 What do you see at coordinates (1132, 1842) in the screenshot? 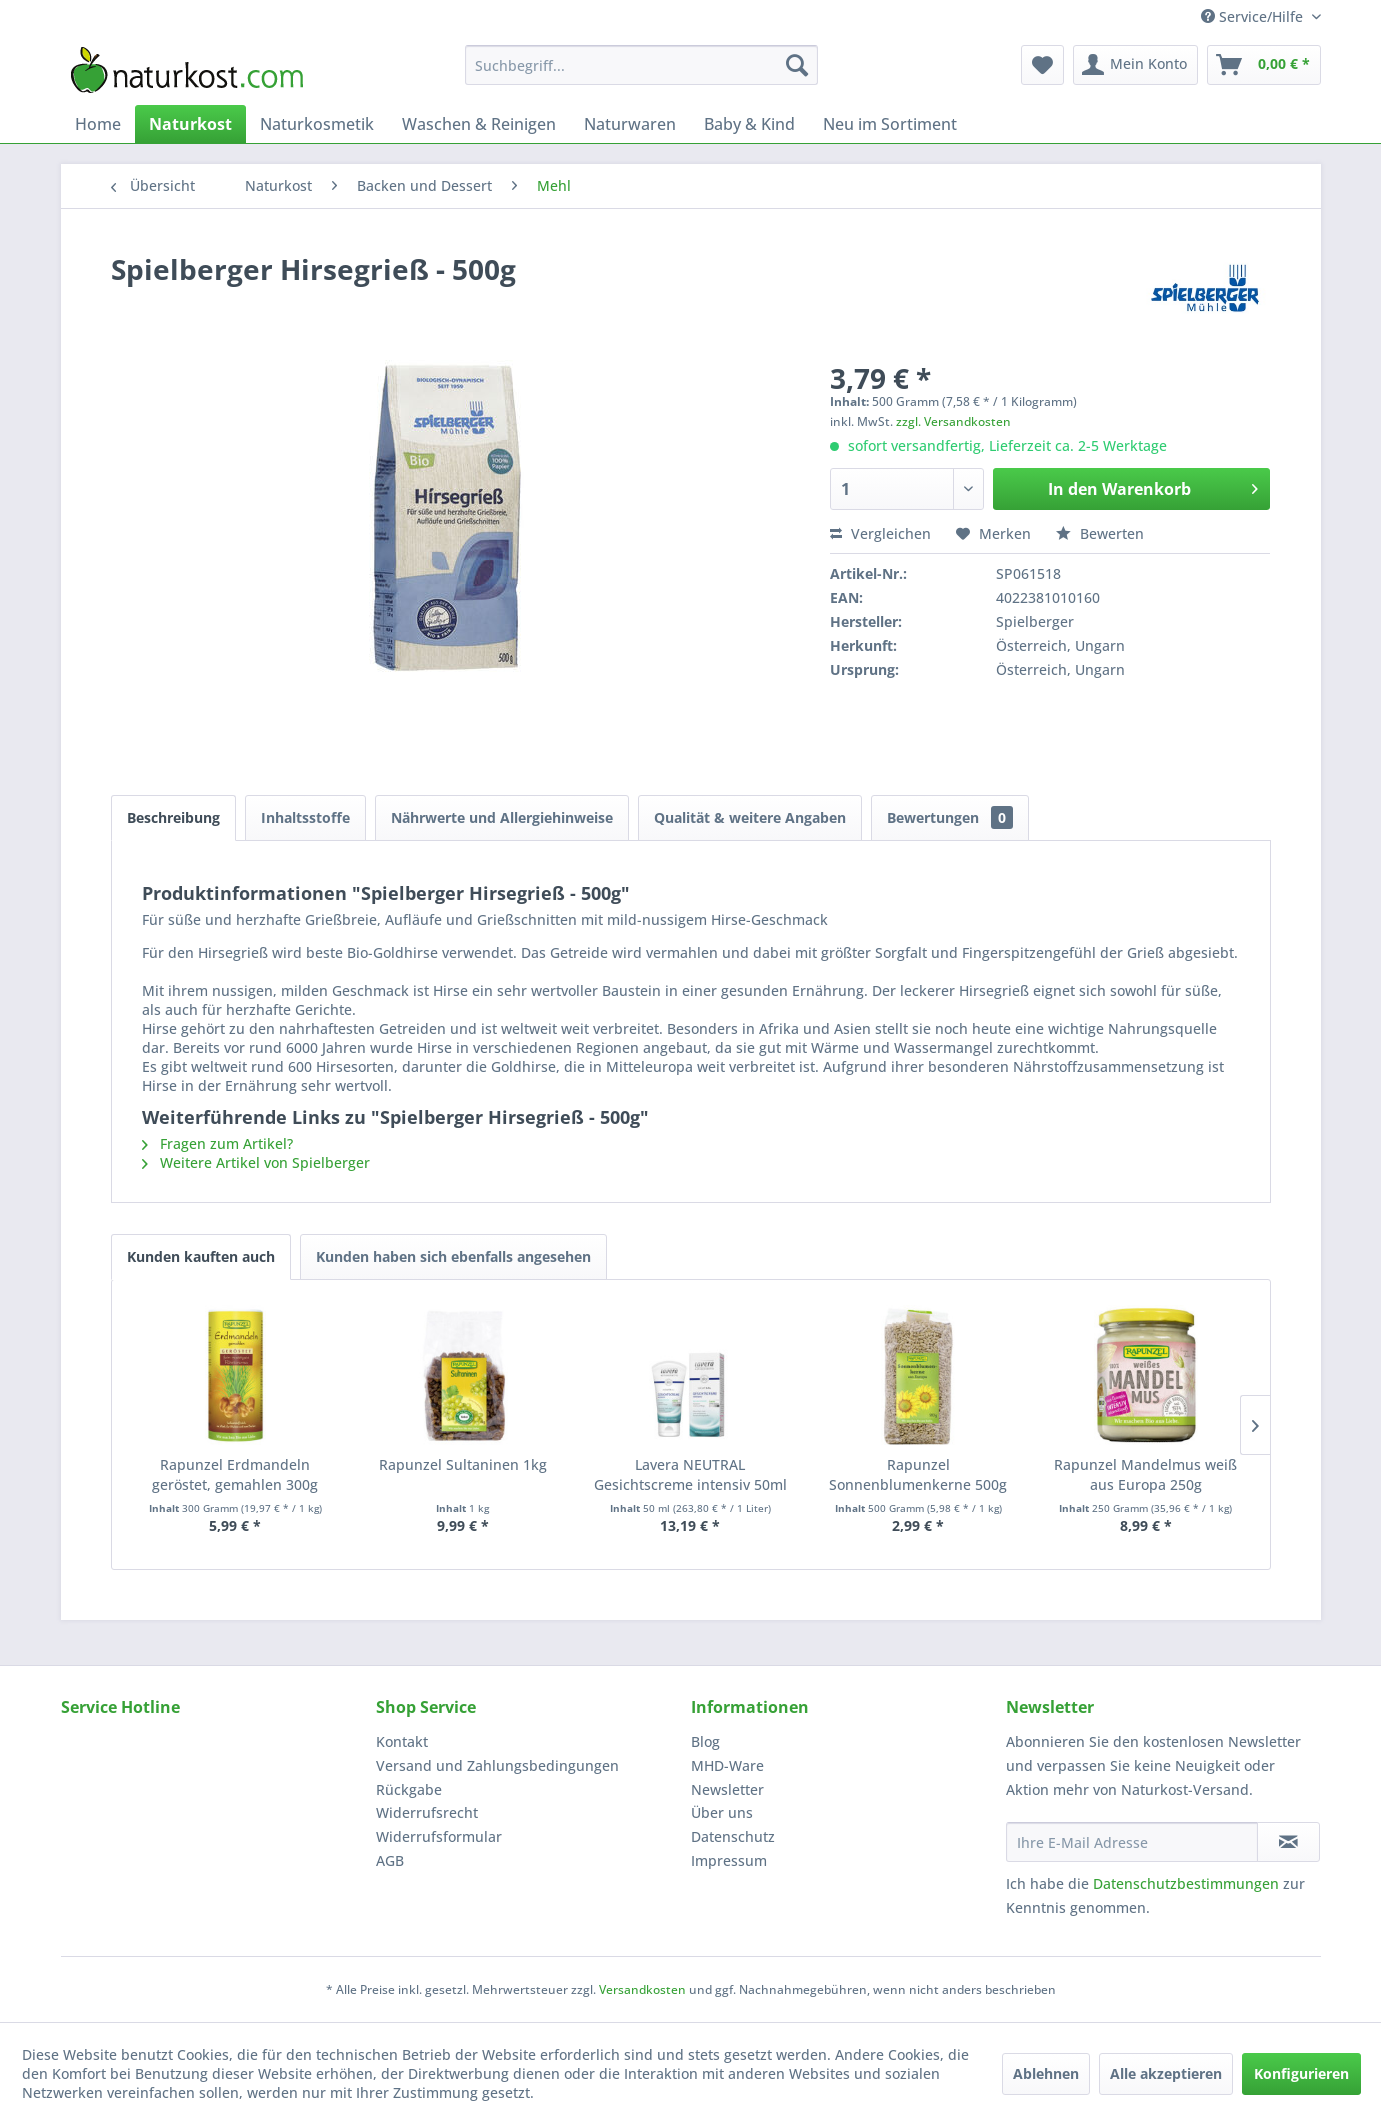
I see `[Ihre E-Mail Adresse]` at bounding box center [1132, 1842].